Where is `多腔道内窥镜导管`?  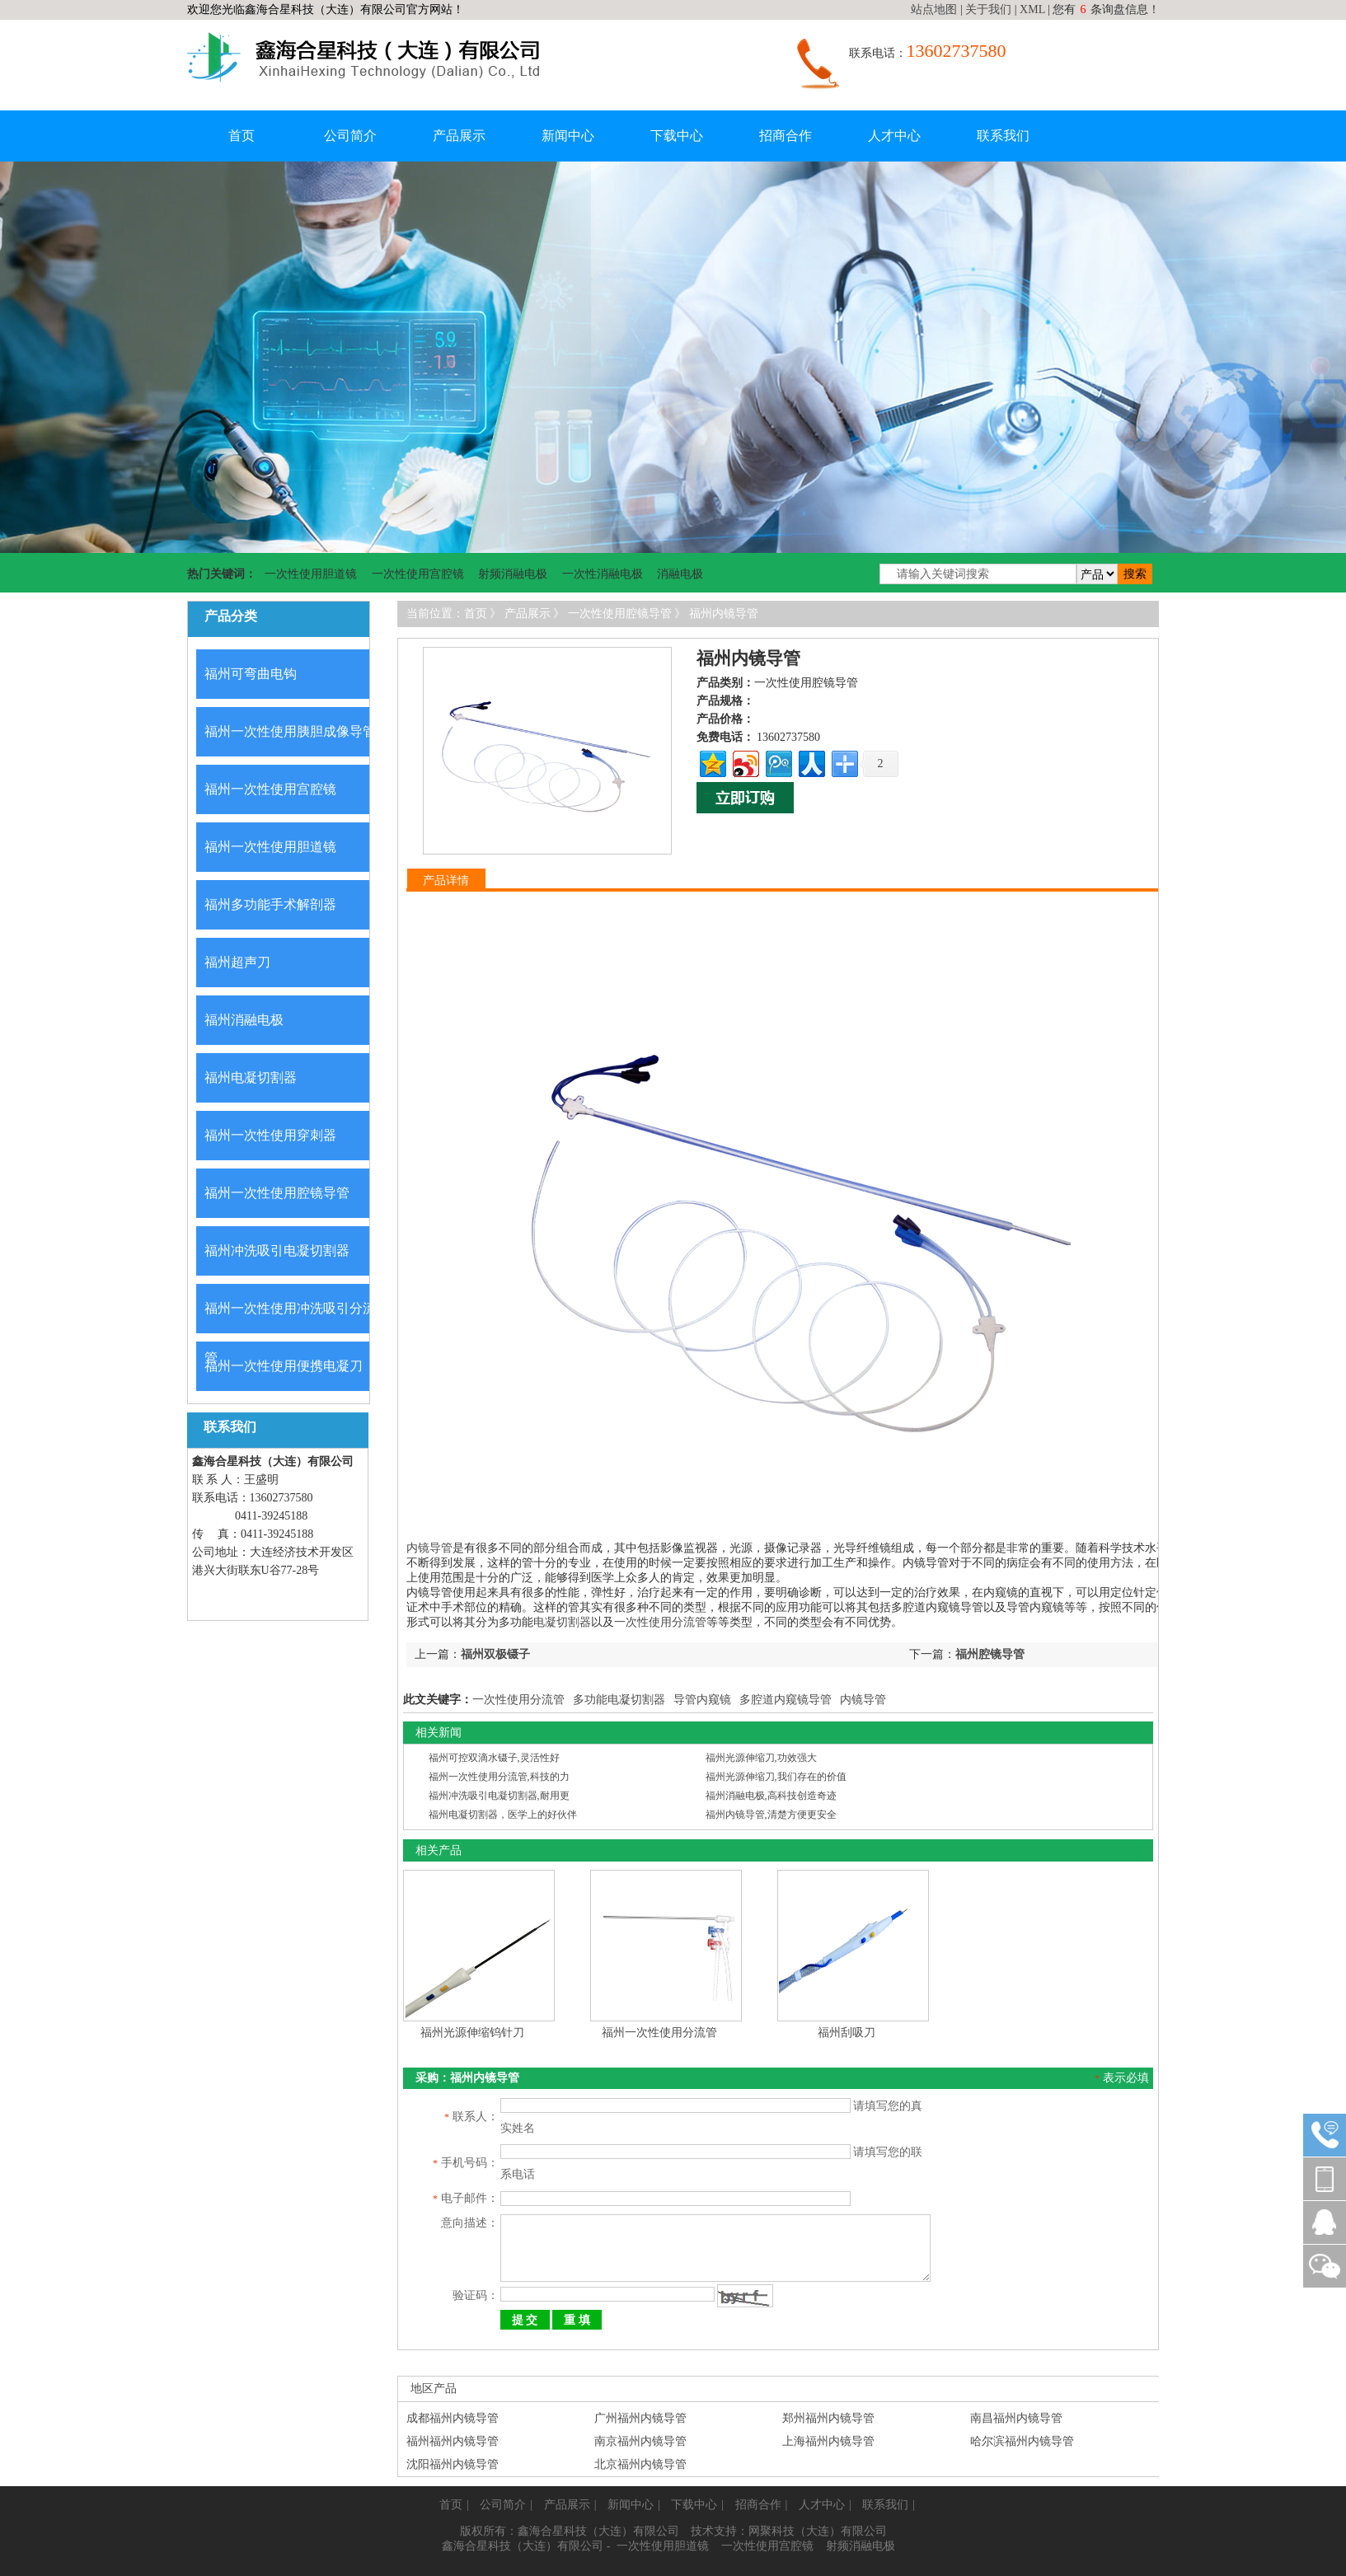 多腔道内窥镜导管 is located at coordinates (785, 1699).